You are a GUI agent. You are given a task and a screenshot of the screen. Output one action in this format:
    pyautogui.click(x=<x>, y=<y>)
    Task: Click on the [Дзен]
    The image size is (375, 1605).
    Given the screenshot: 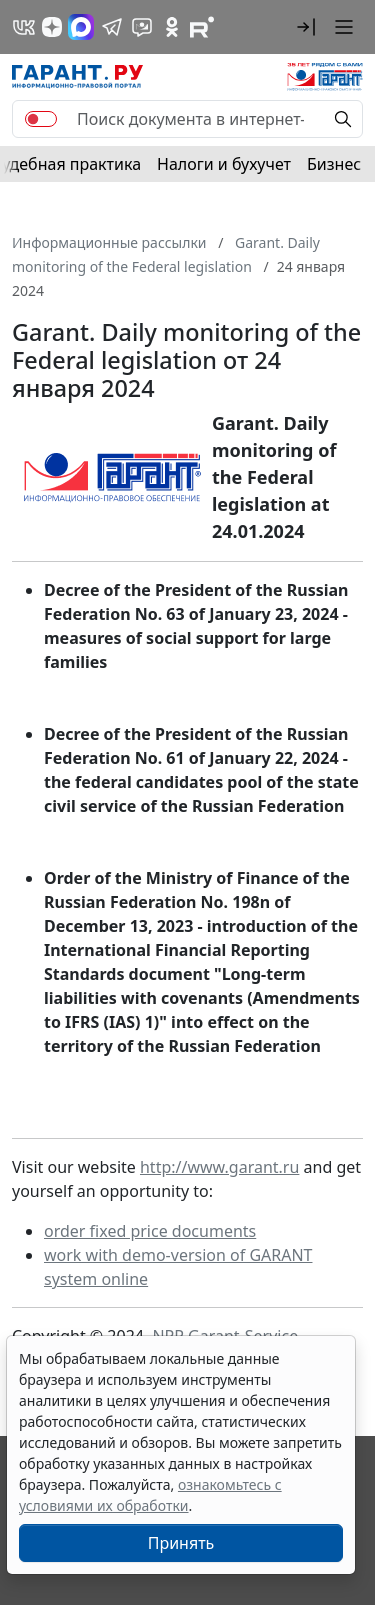 What is the action you would take?
    pyautogui.click(x=52, y=27)
    